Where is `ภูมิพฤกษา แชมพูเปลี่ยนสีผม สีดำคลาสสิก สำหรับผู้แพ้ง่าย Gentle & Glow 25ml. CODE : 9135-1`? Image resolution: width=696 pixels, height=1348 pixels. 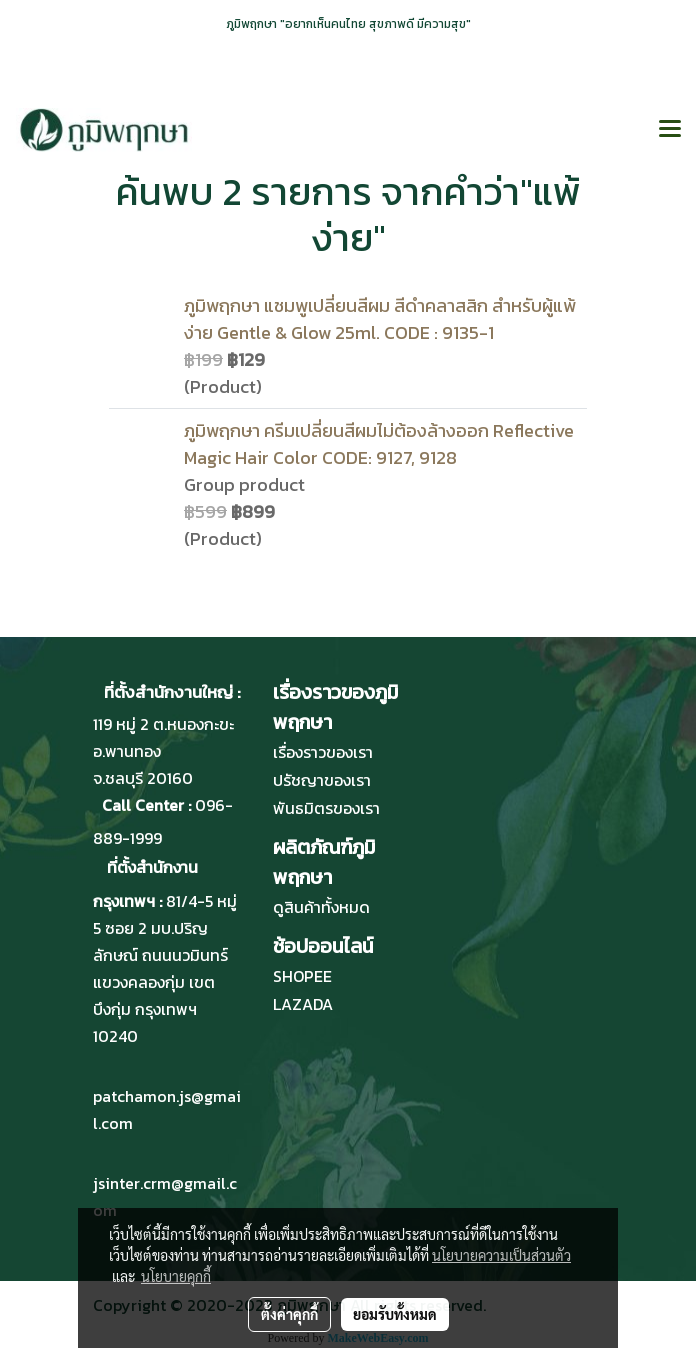
ภูมิพฤกษา แชมพูเปลี่ยนสีผม สีดำคลาสสิก สำหรับผู้แพ้ง่าย Gentle & Glow 25ml. CODE : 9135-1 is located at coordinates (380, 319).